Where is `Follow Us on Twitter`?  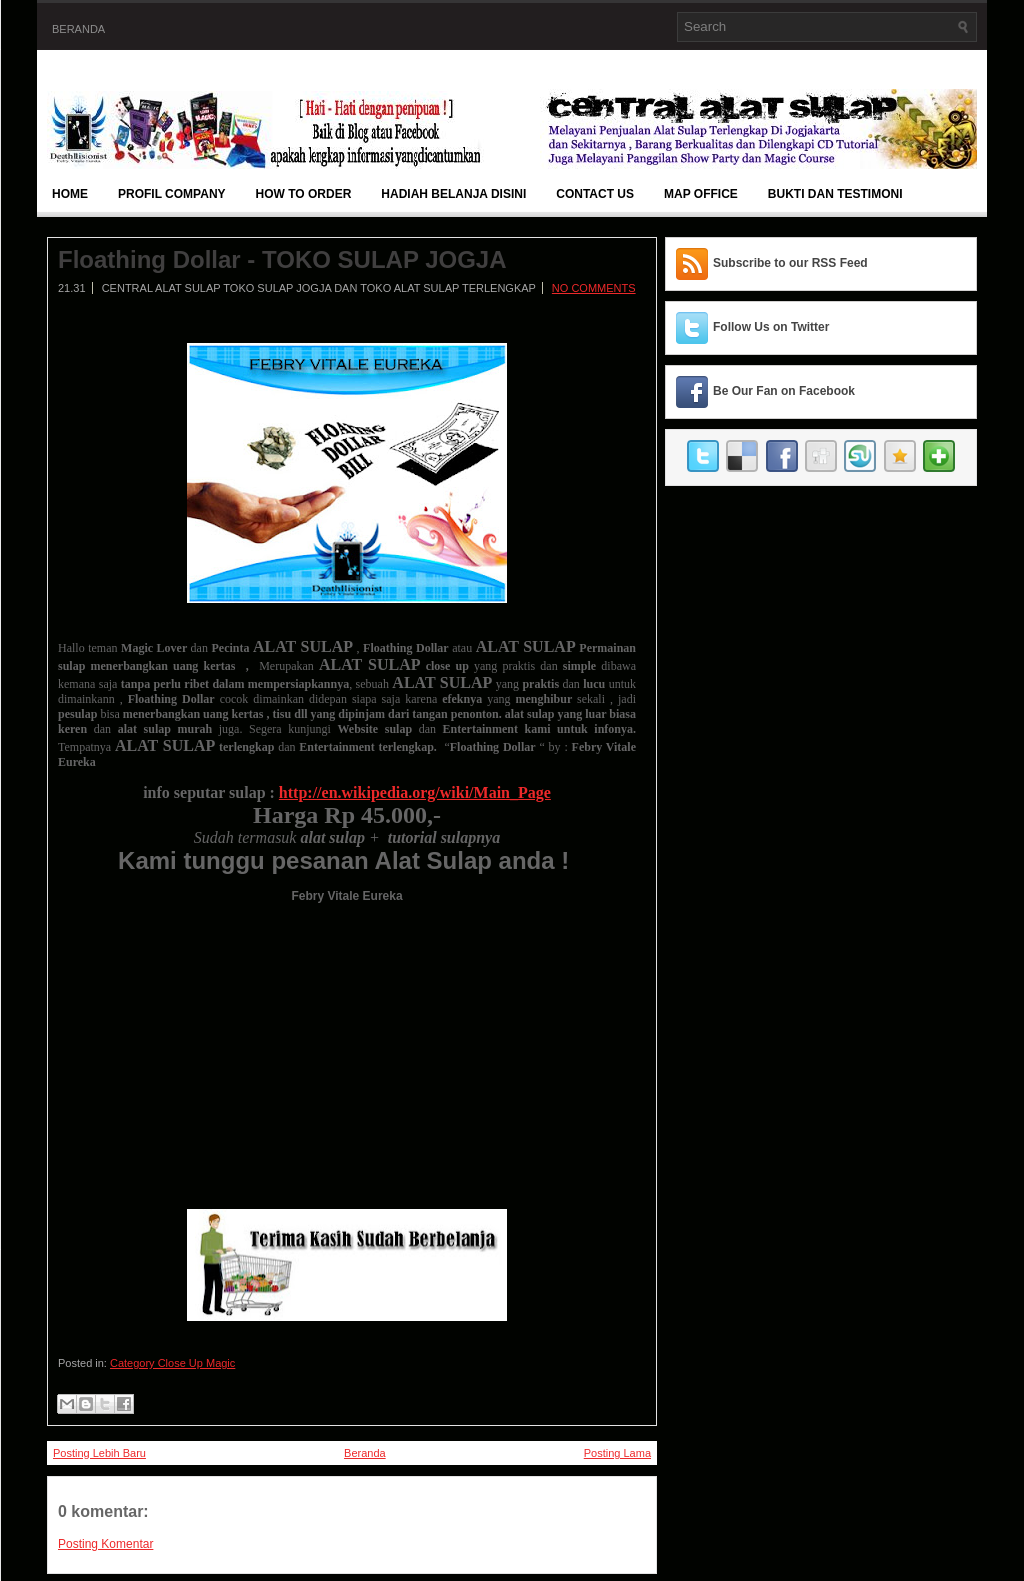
Follow Us on Twitter is located at coordinates (771, 327).